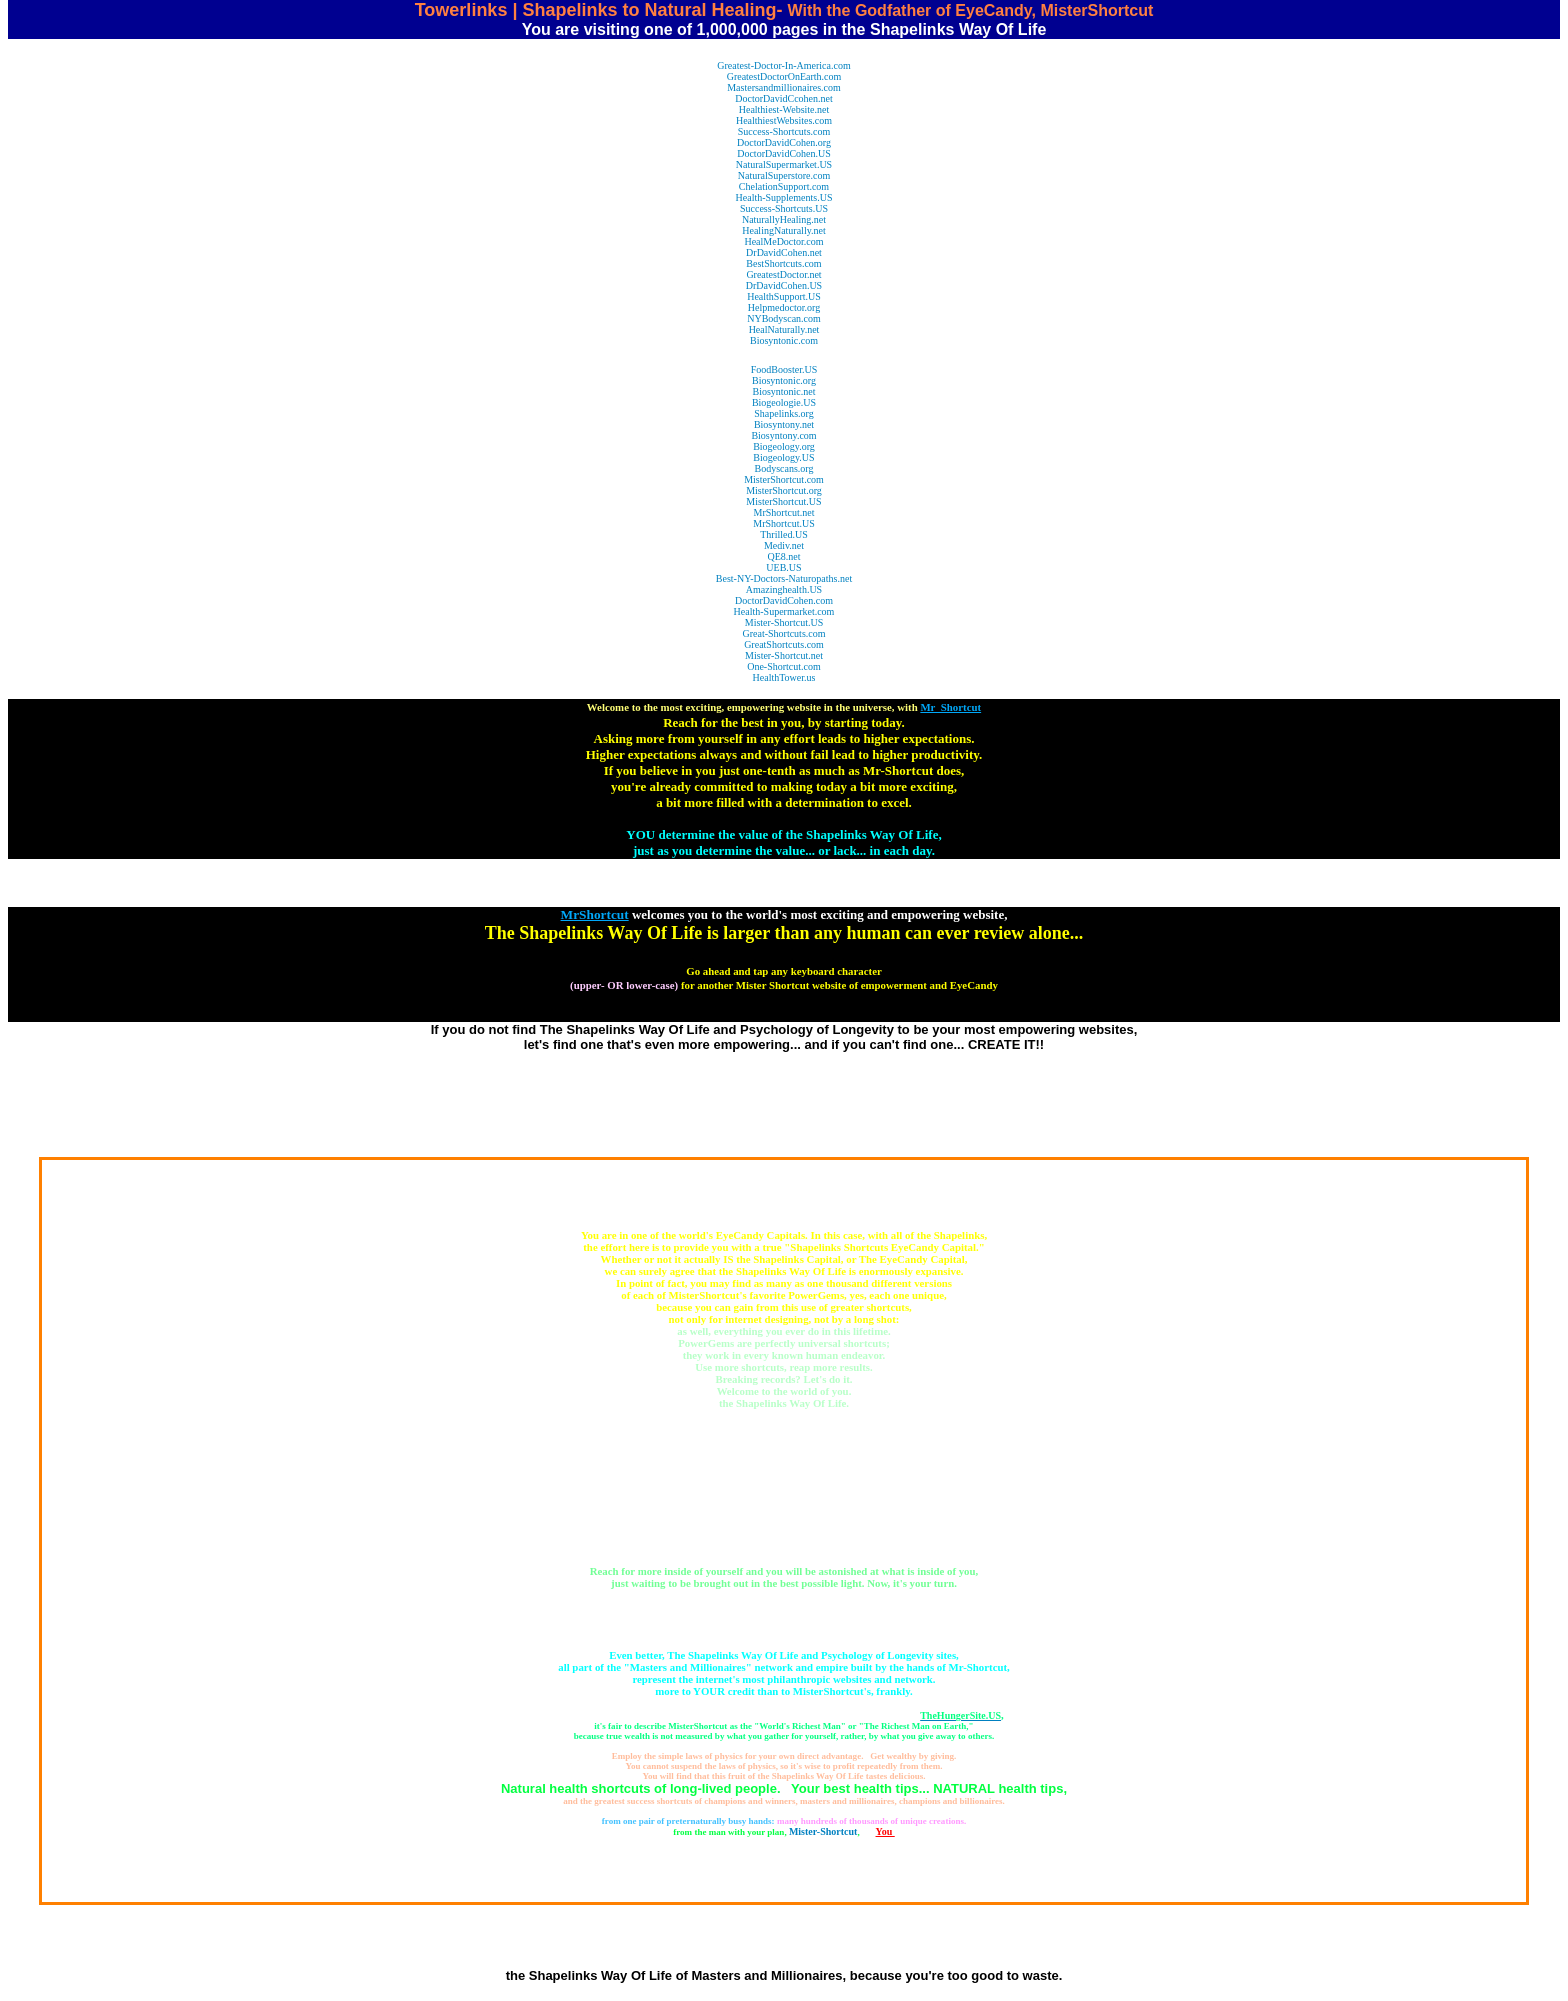  What do you see at coordinates (784, 142) in the screenshot?
I see `DoctorDavidCohen.org` at bounding box center [784, 142].